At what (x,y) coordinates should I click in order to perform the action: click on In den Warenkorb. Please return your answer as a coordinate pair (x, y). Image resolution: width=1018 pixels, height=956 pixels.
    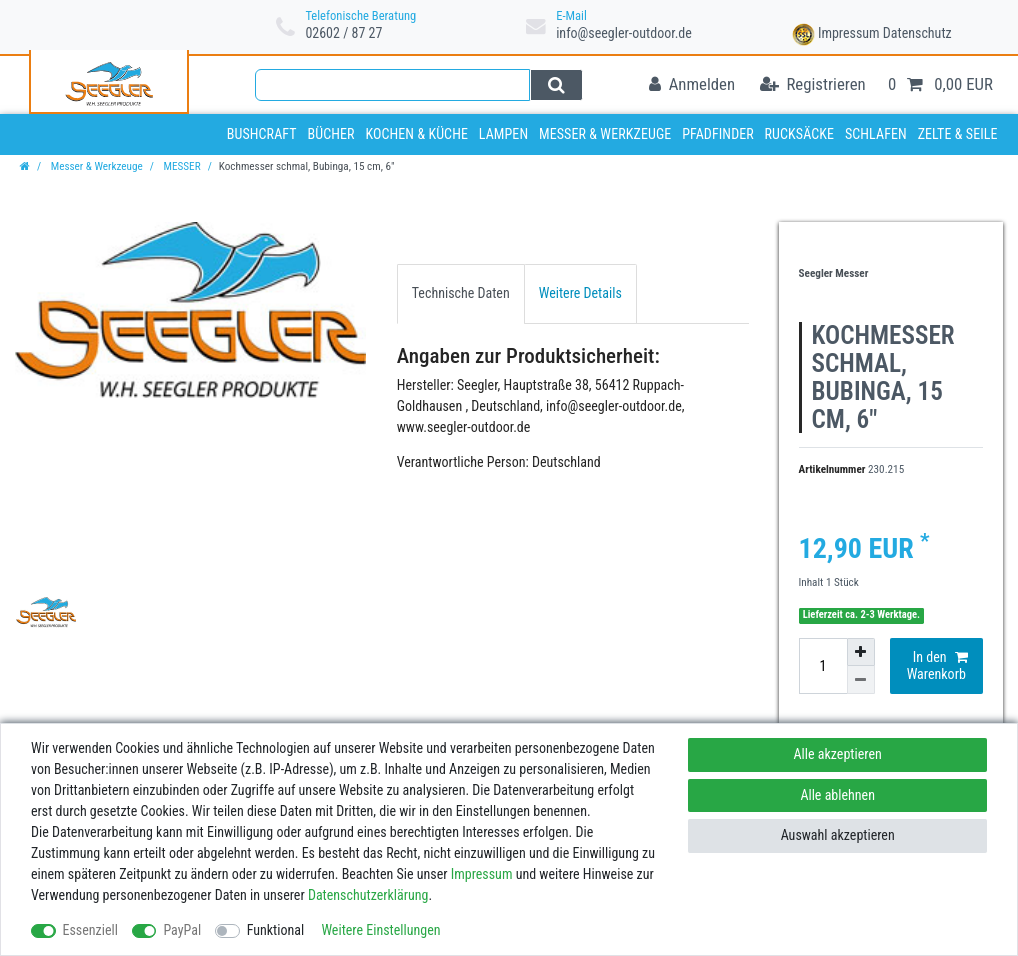
    Looking at the image, I should click on (937, 666).